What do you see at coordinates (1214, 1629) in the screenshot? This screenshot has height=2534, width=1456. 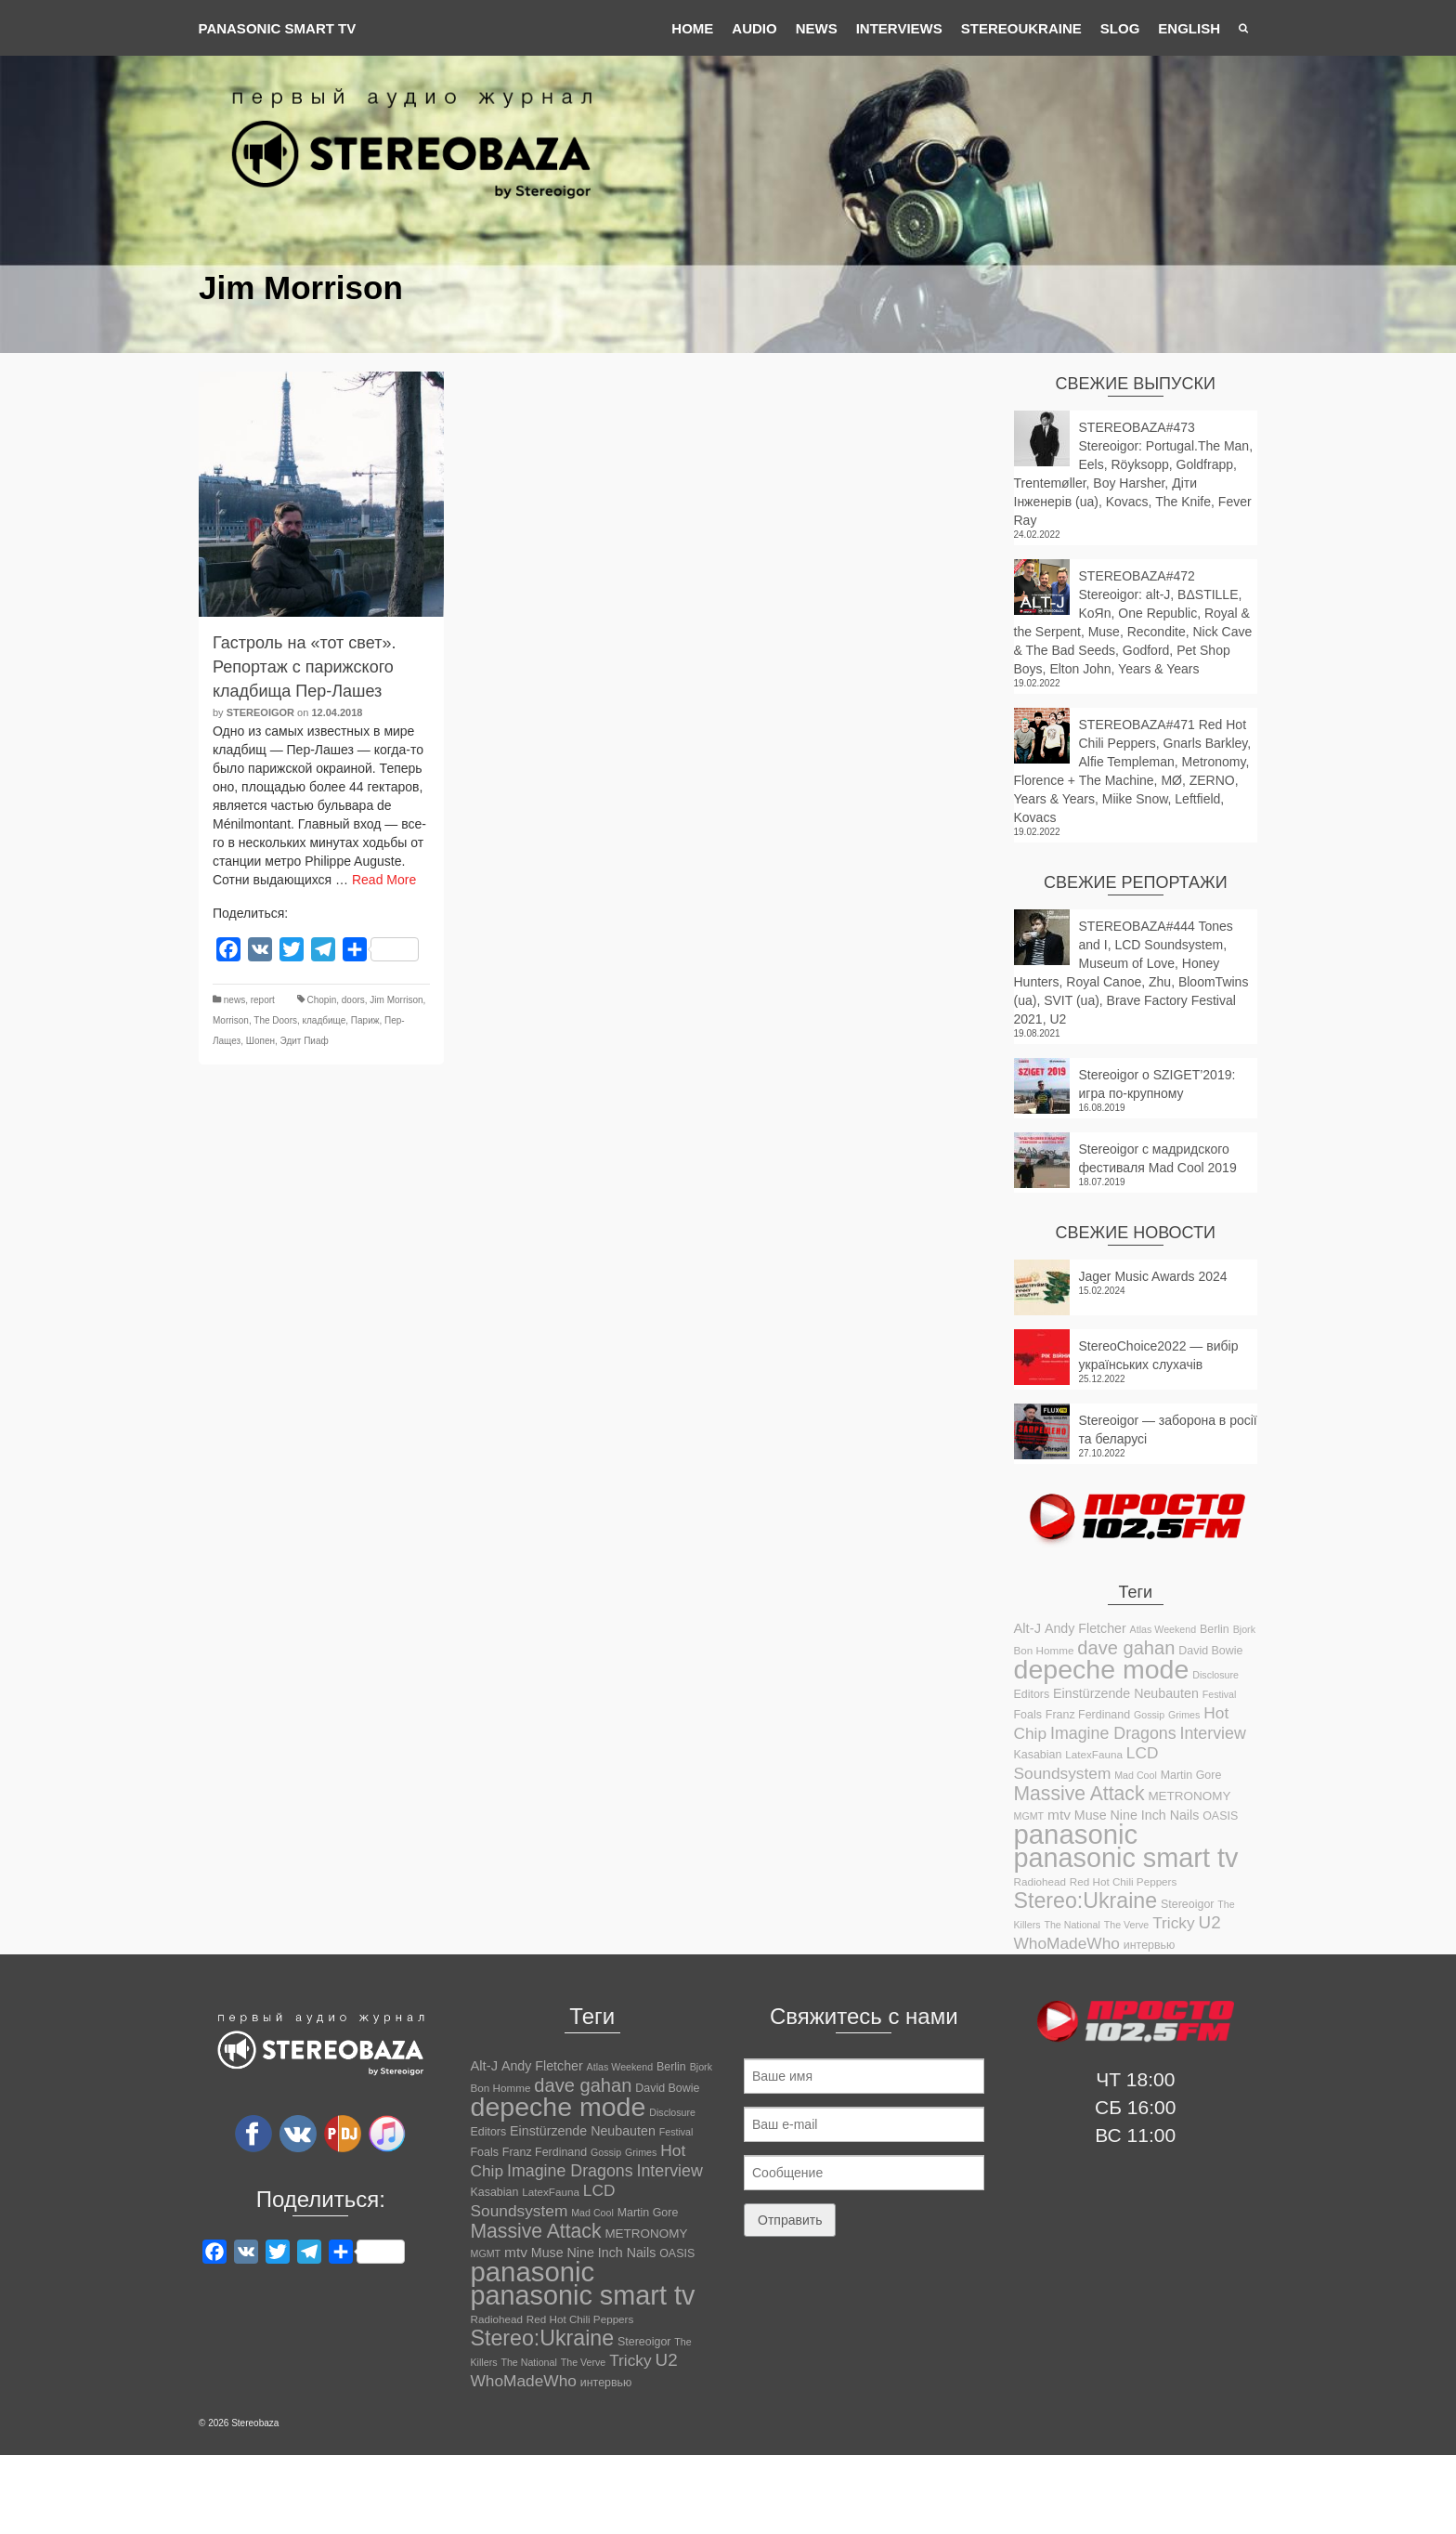 I see `Berlin [Berlin (12 элементов)]` at bounding box center [1214, 1629].